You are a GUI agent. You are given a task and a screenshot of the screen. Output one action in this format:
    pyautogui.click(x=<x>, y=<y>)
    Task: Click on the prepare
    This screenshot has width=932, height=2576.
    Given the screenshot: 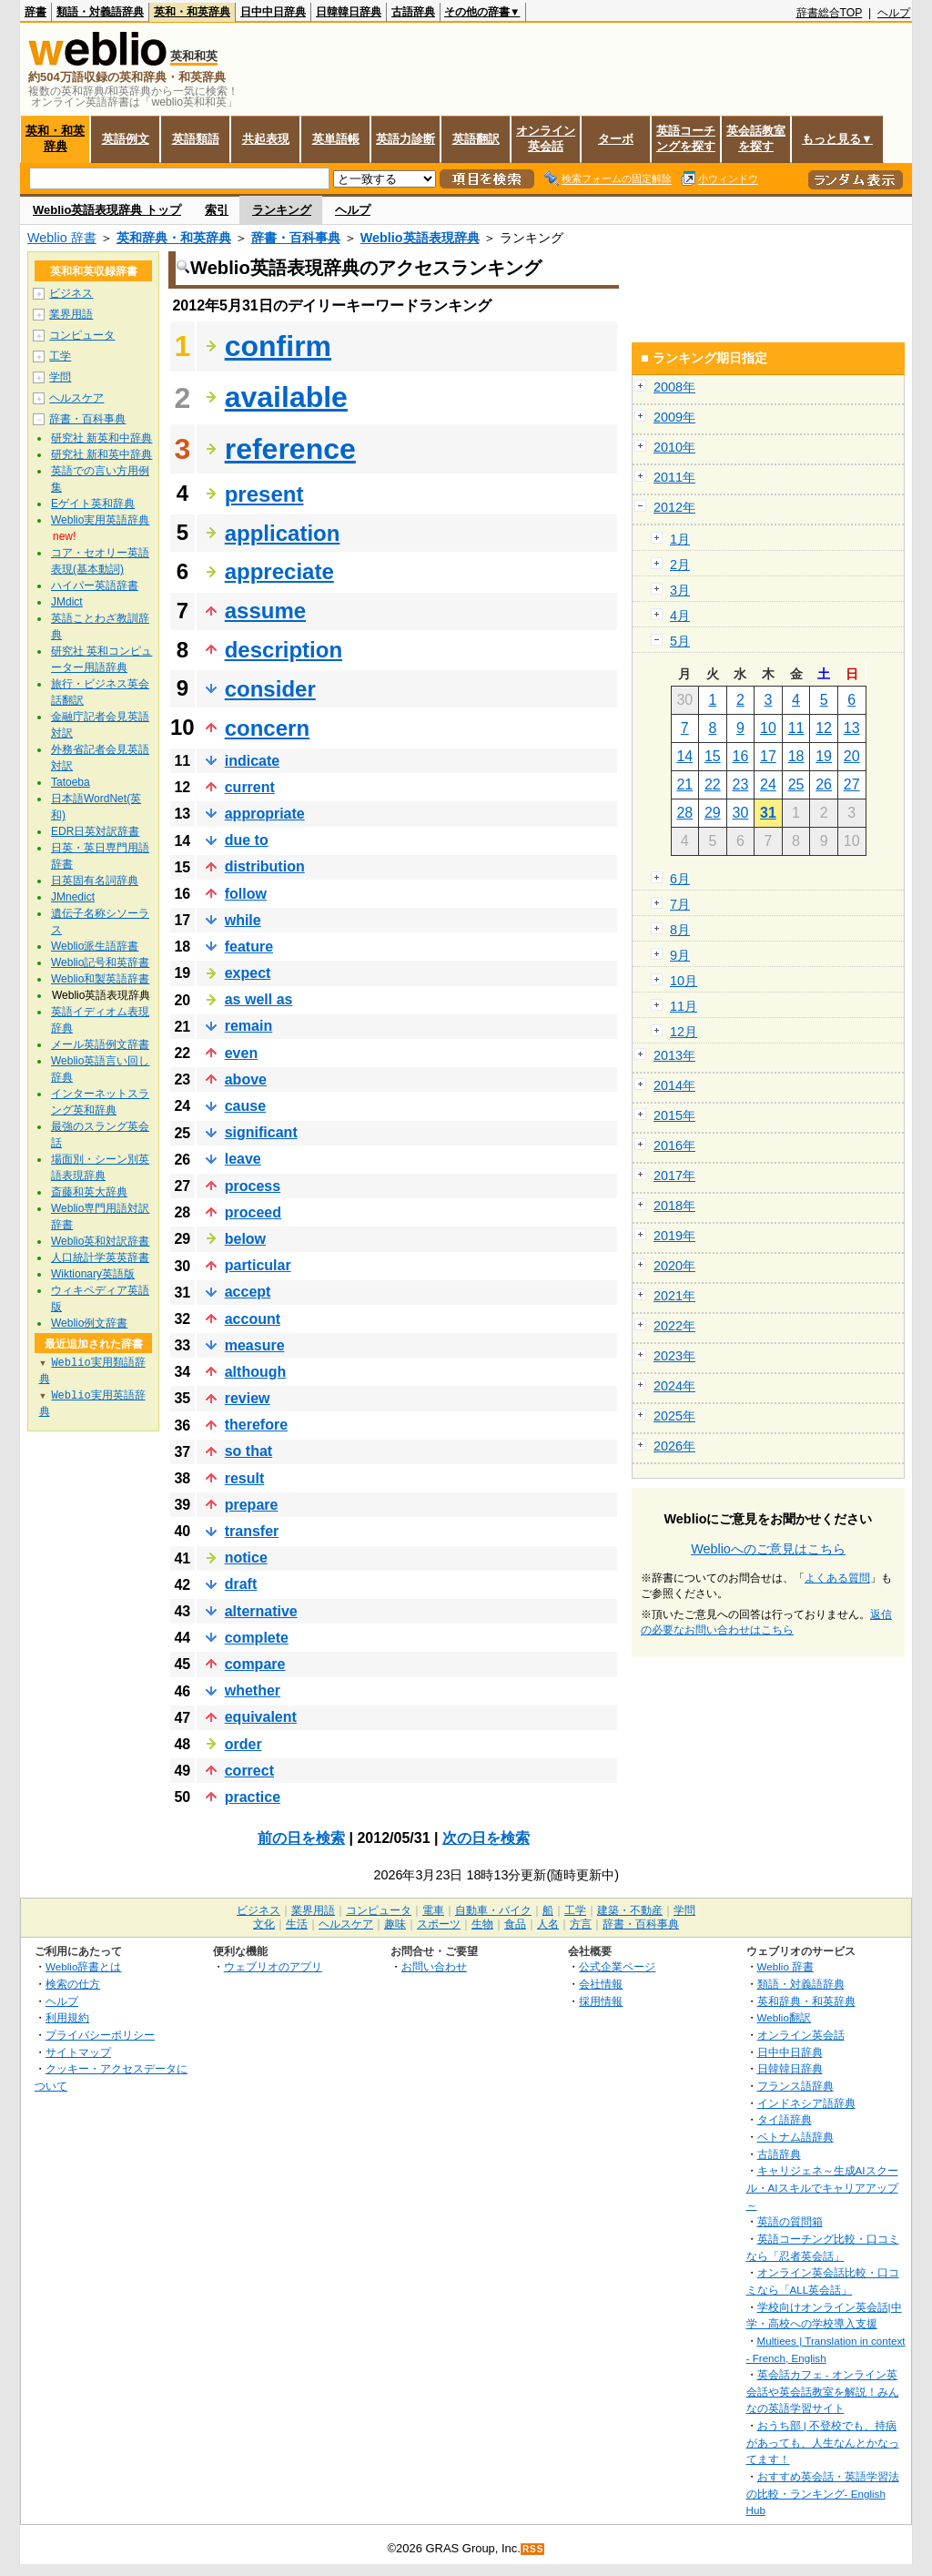 What is the action you would take?
    pyautogui.click(x=252, y=1504)
    